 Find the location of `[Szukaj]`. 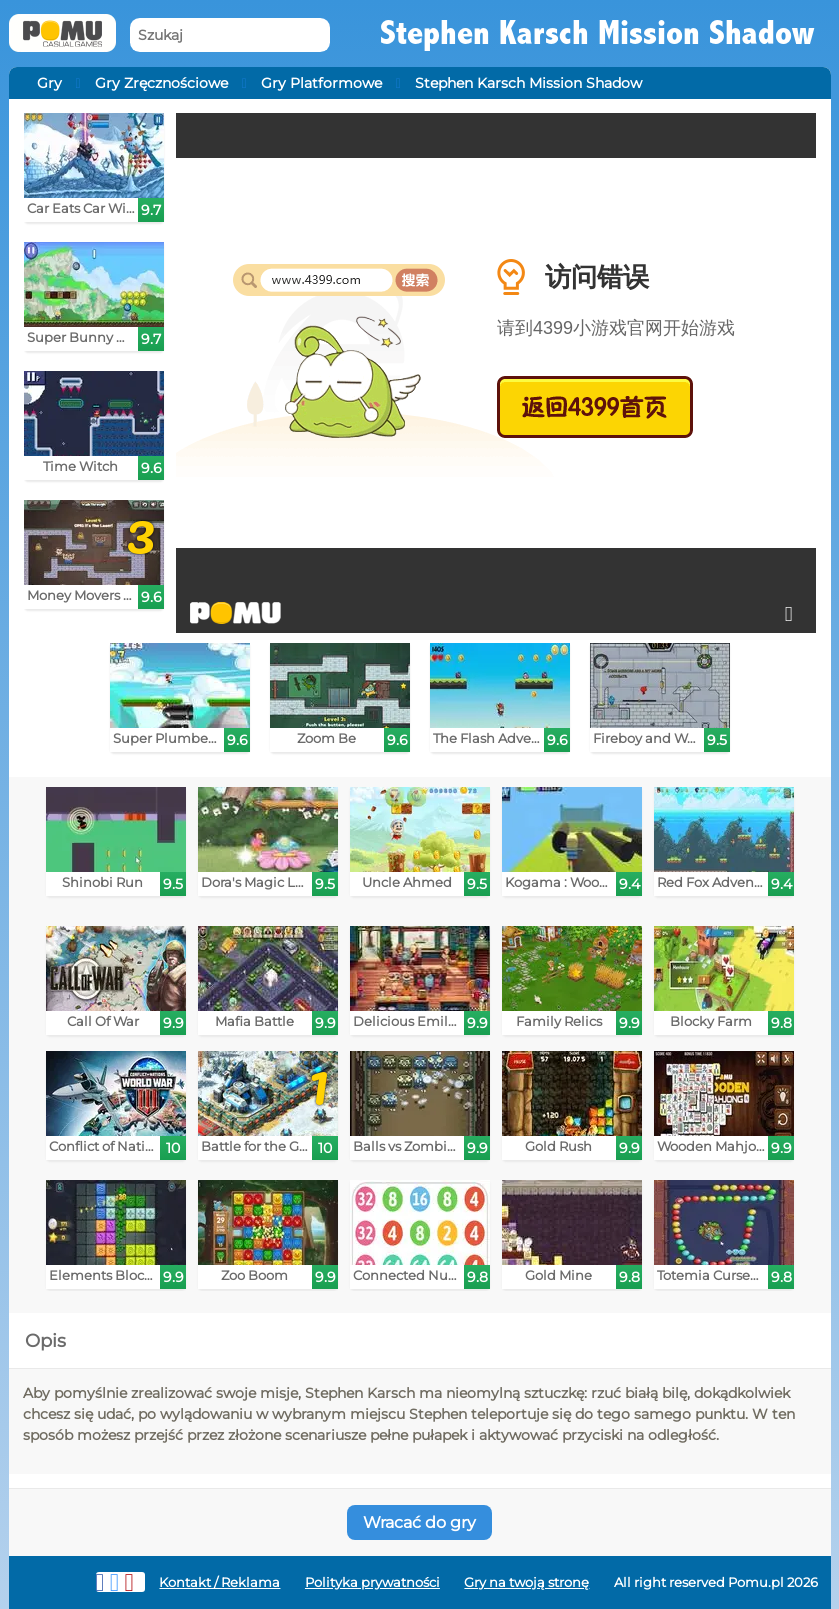

[Szukaj] is located at coordinates (230, 35).